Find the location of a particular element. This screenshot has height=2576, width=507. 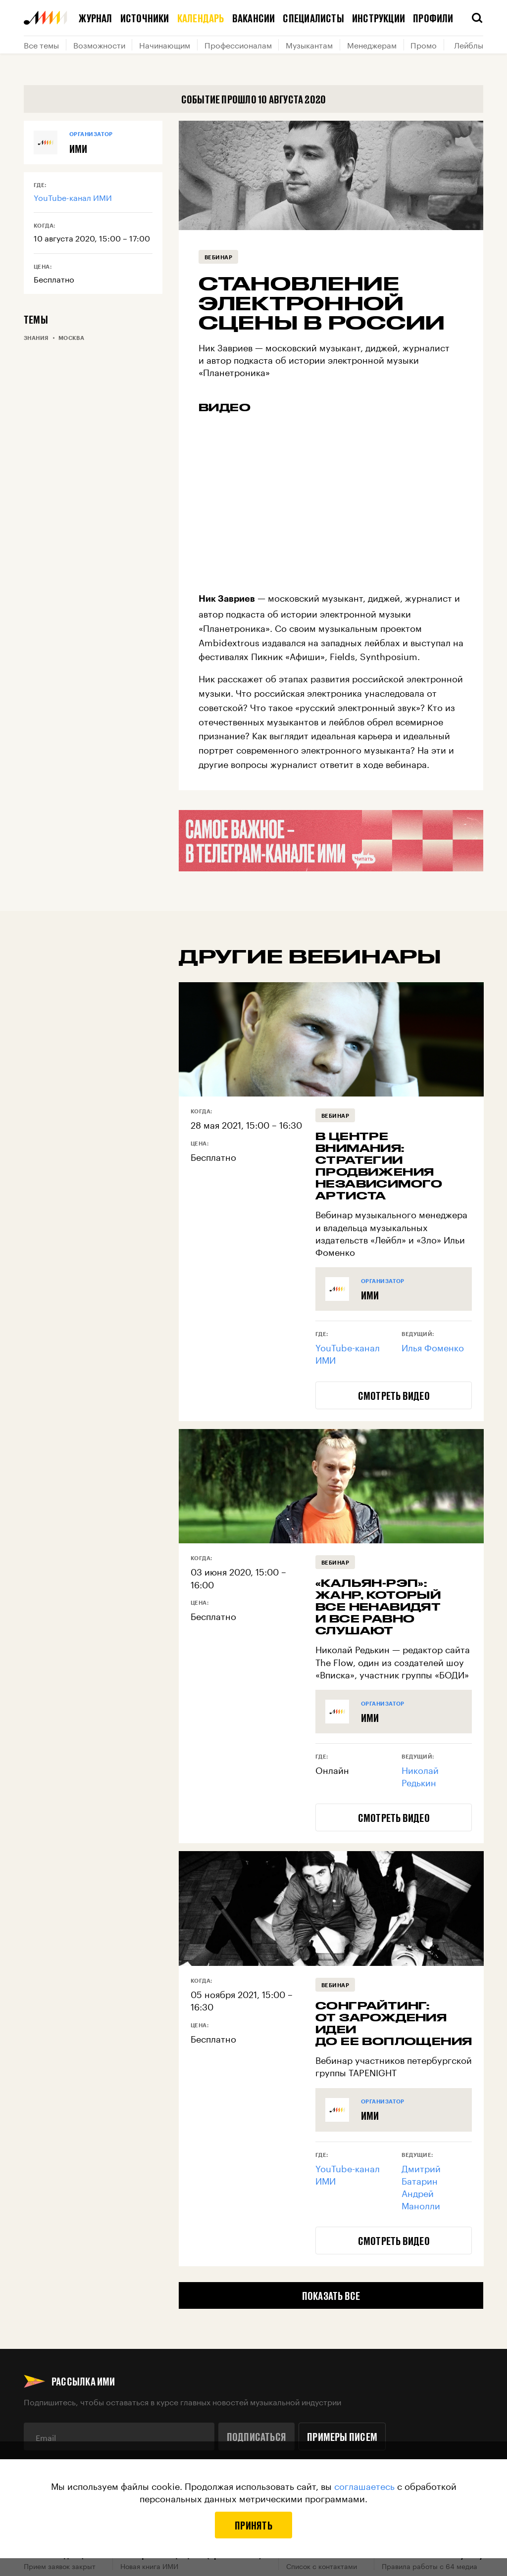

Начинающим is located at coordinates (164, 44).